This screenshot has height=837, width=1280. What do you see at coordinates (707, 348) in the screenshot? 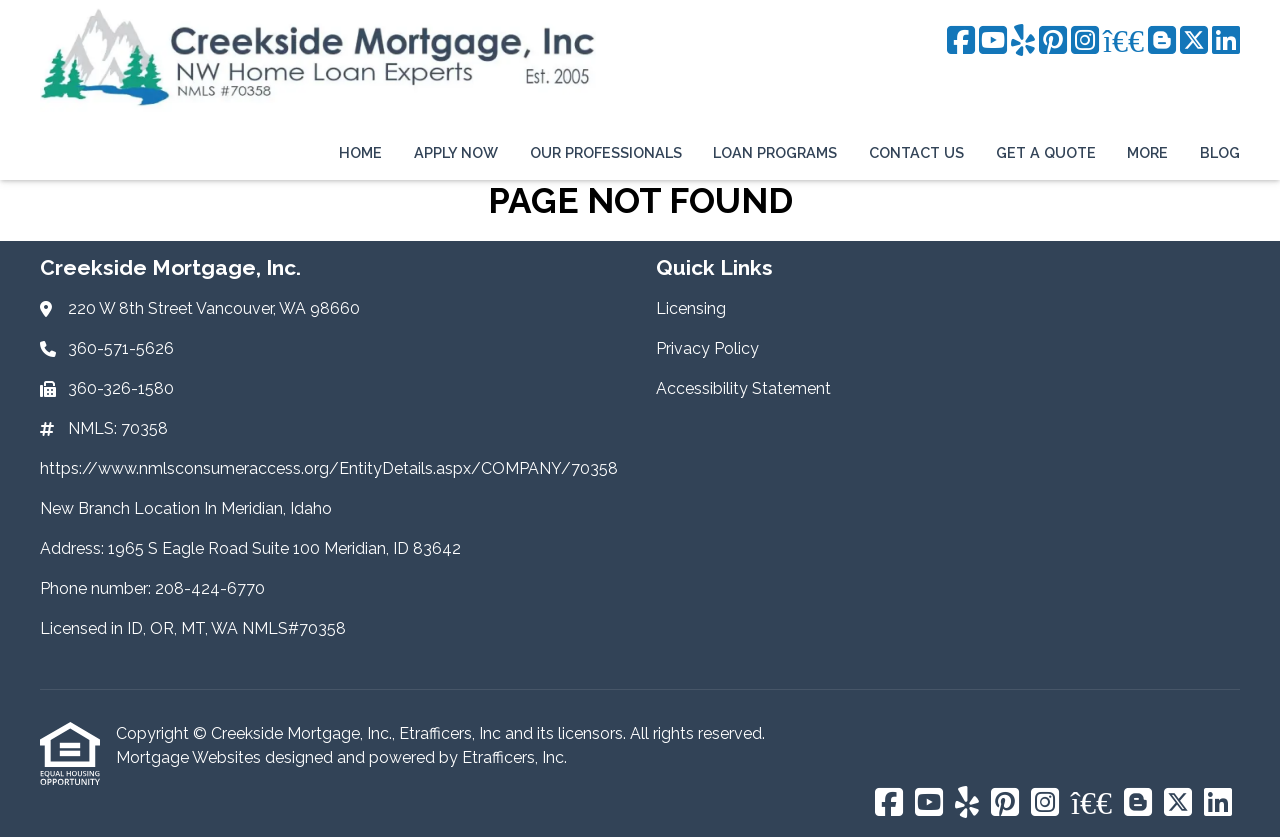
I see `Privacy Policy [Quick Link 2]` at bounding box center [707, 348].